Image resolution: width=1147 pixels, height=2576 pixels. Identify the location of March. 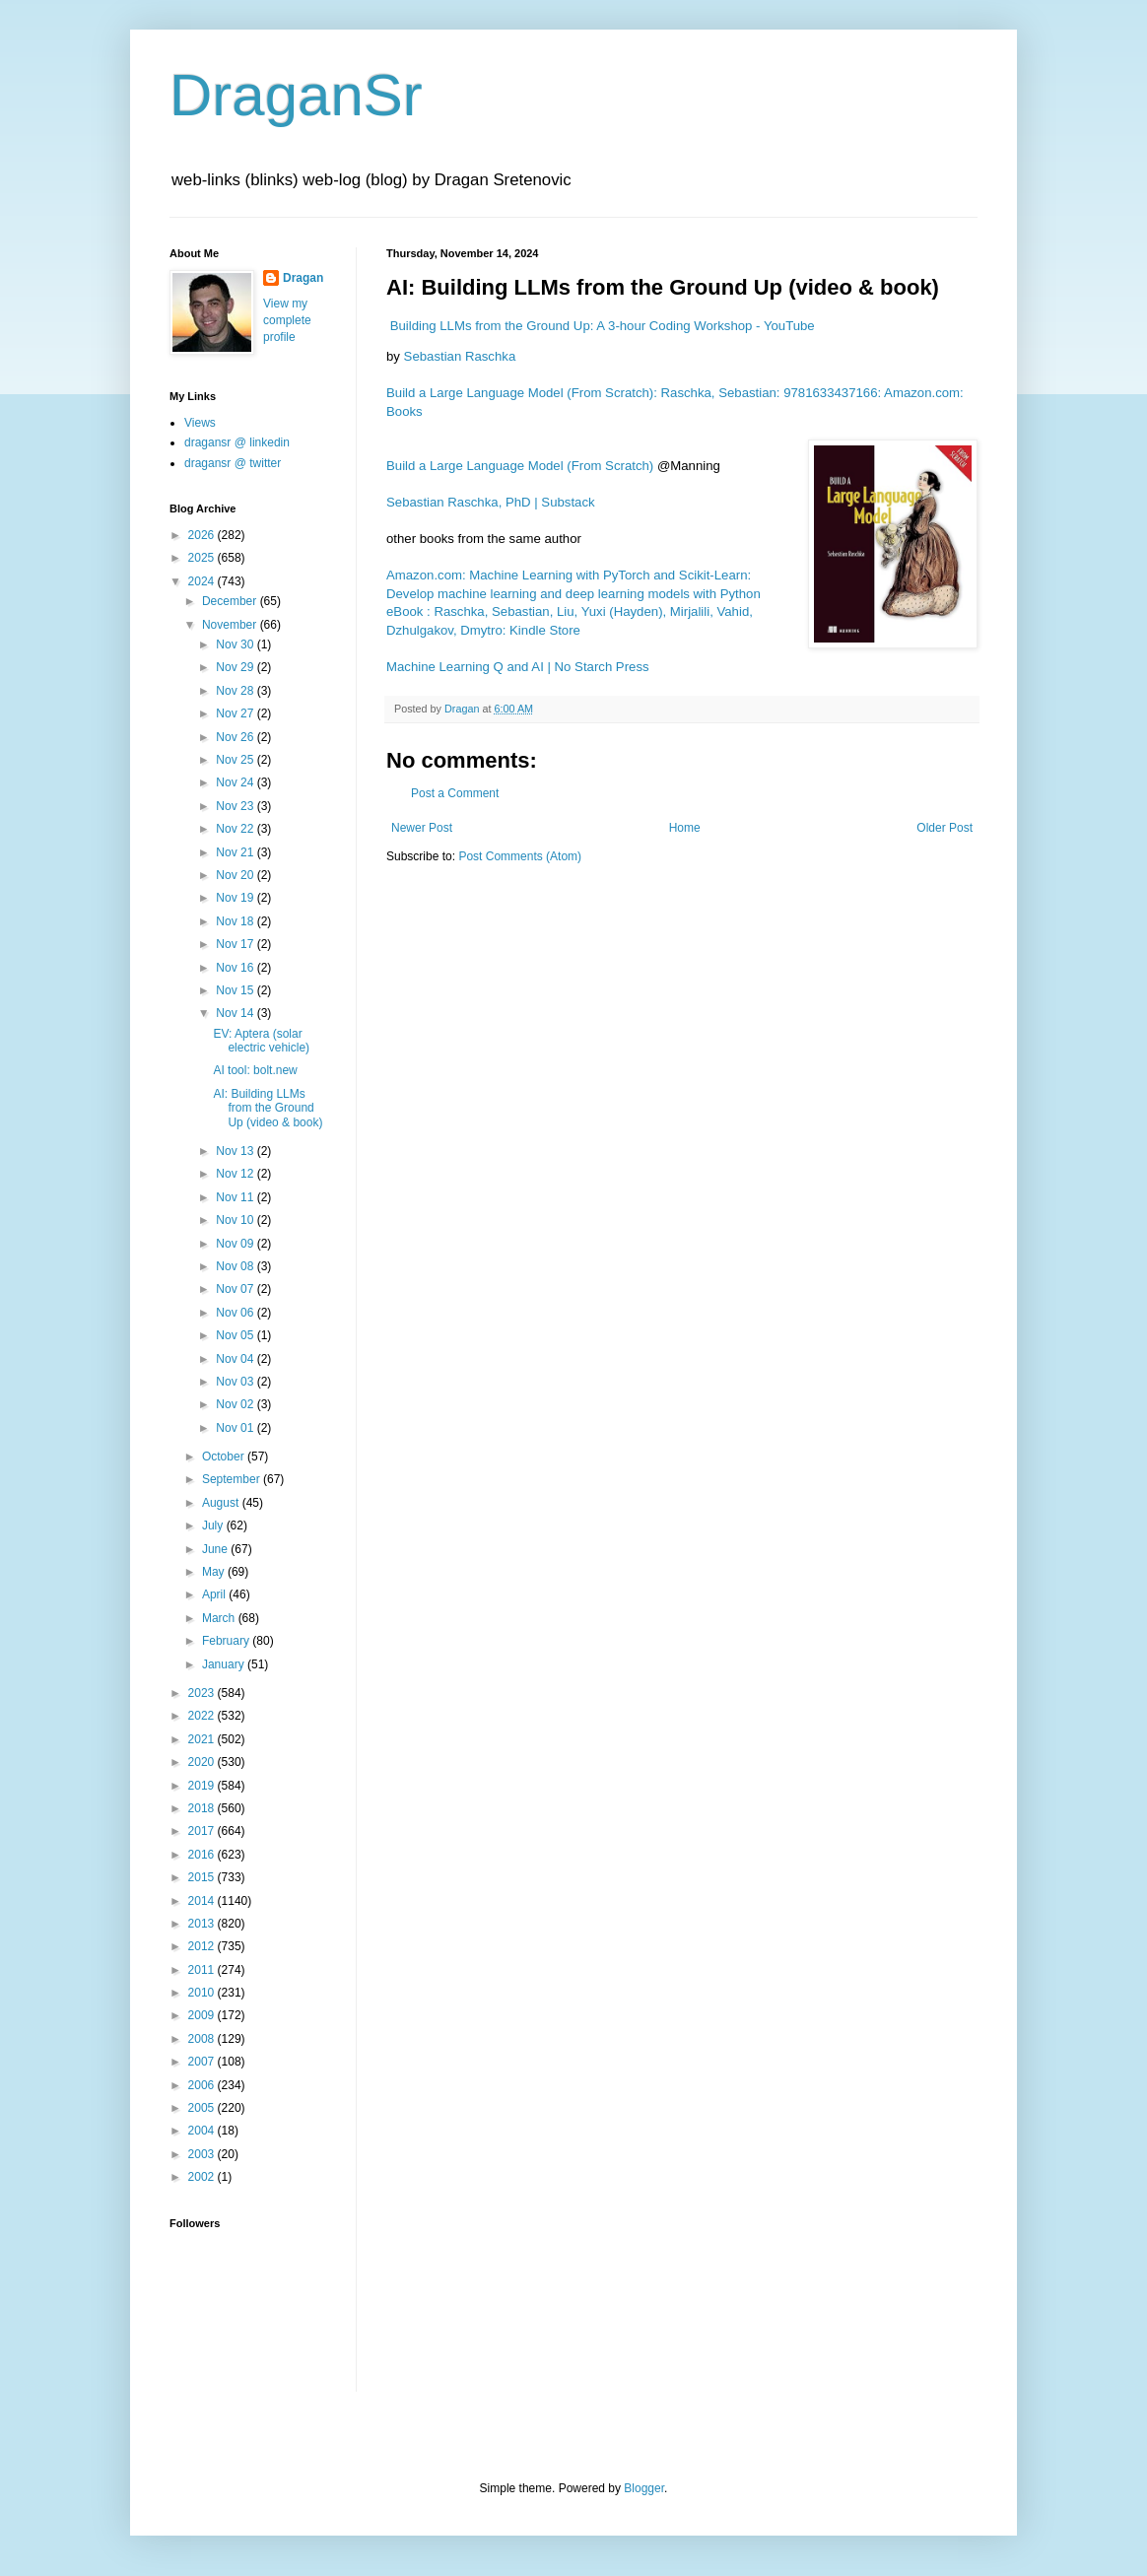
(220, 1618).